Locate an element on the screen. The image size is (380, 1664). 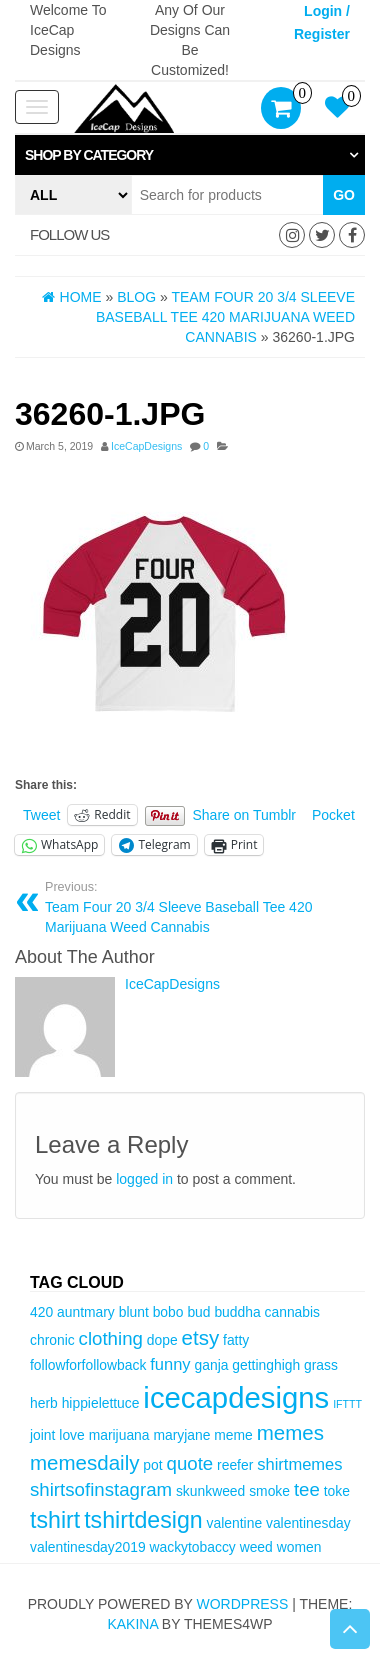
valentinesday2019 [valentinesday2019 (3 items)] is located at coordinates (88, 1547).